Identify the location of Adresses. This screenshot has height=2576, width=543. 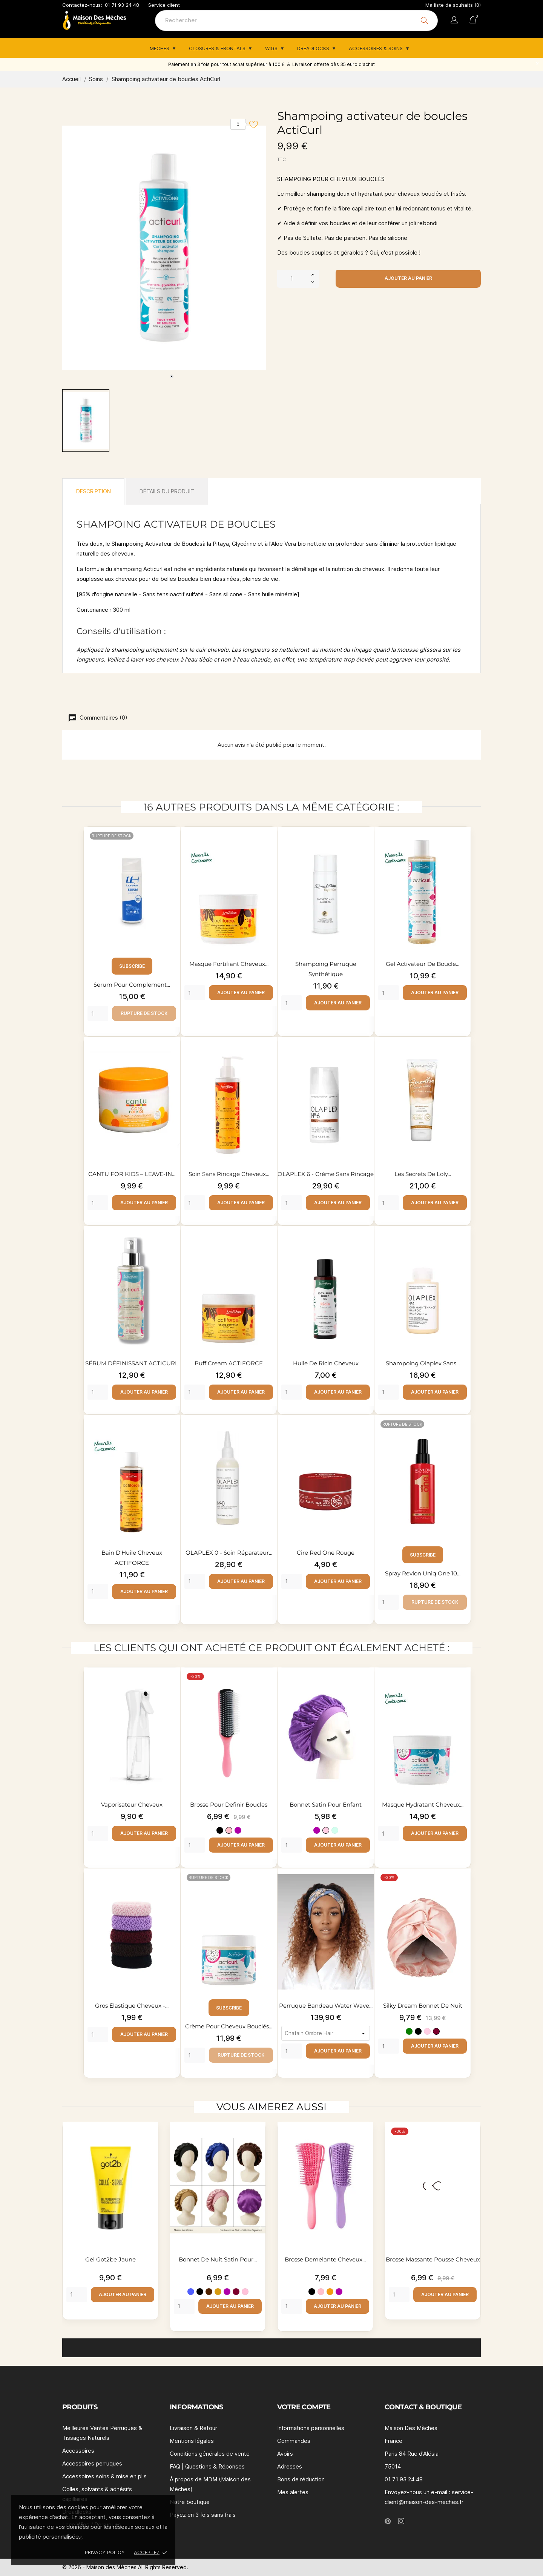
(289, 2466).